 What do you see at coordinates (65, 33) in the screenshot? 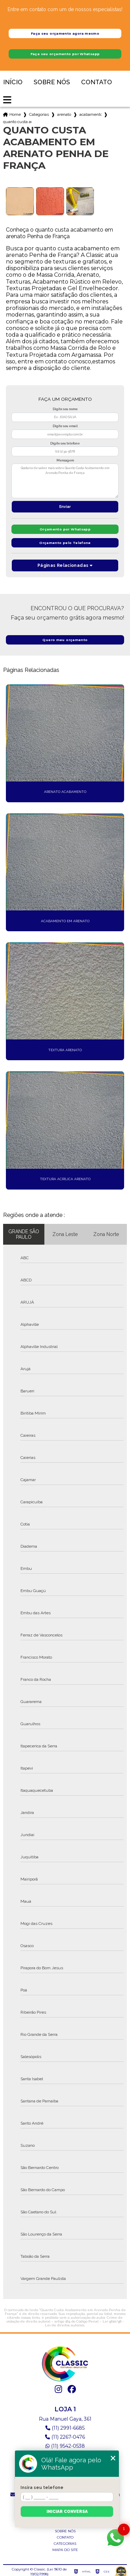
I see `Faça seu orçamento agora mesmo` at bounding box center [65, 33].